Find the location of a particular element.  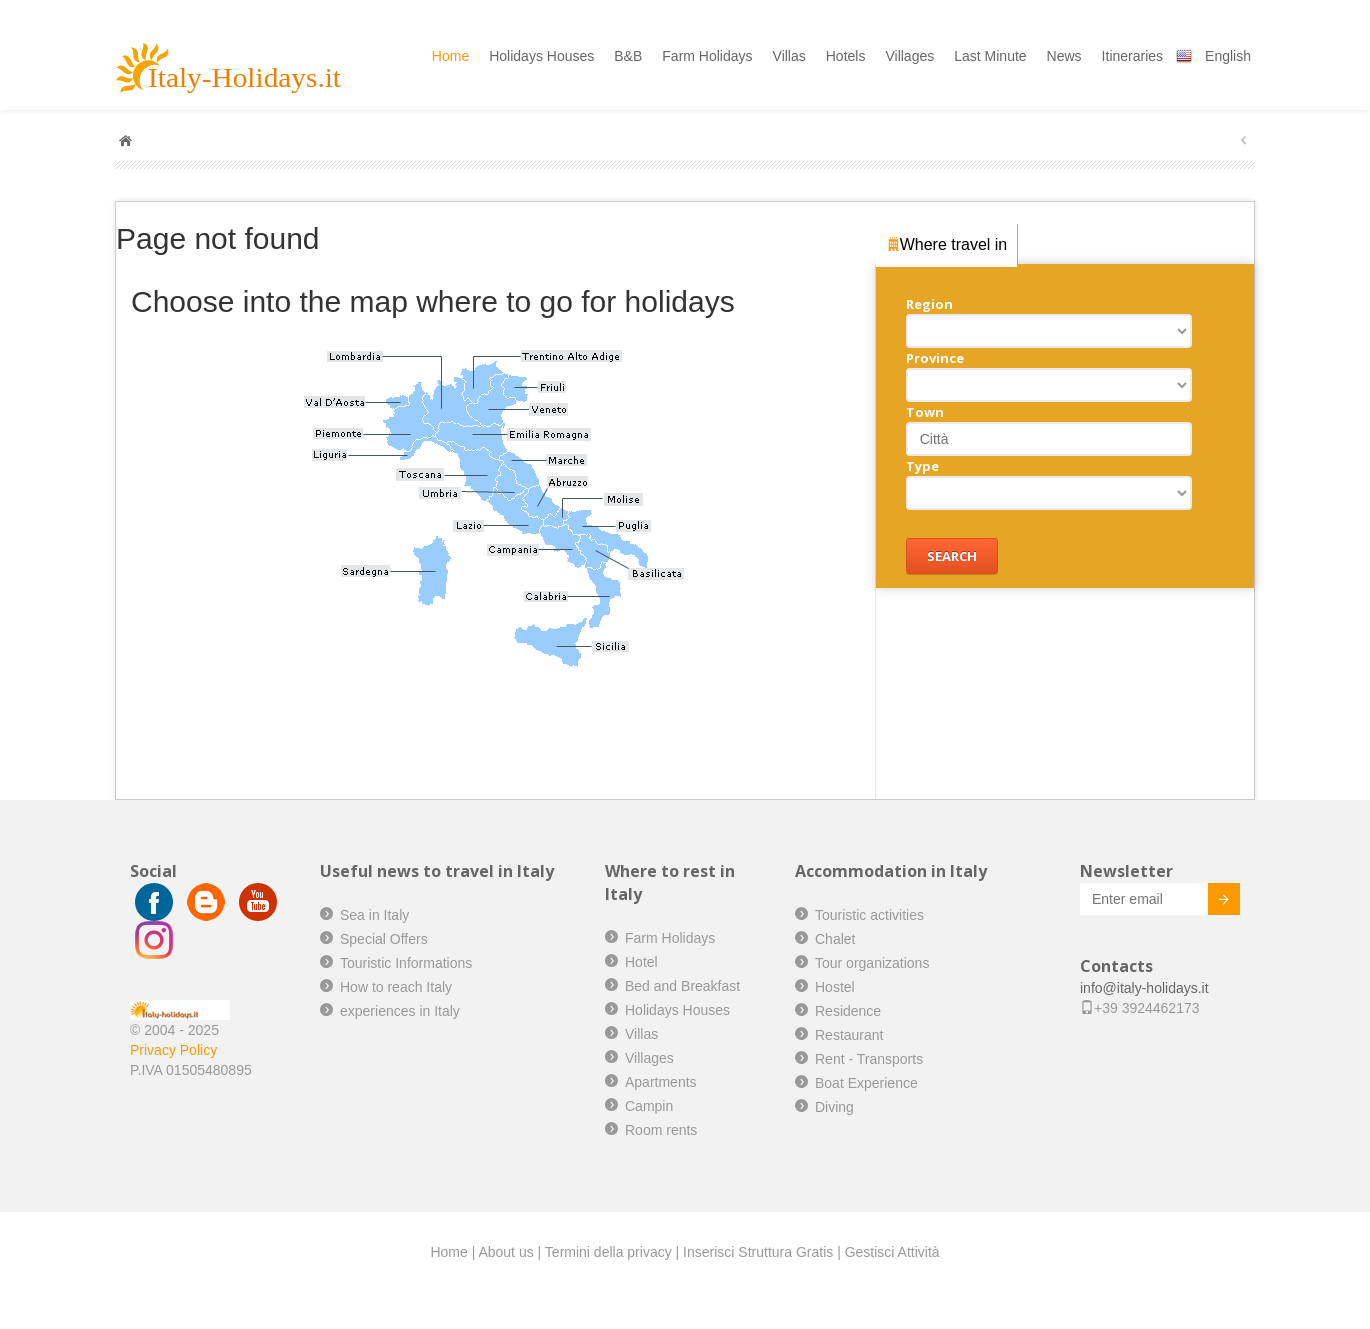

B&B is located at coordinates (628, 56).